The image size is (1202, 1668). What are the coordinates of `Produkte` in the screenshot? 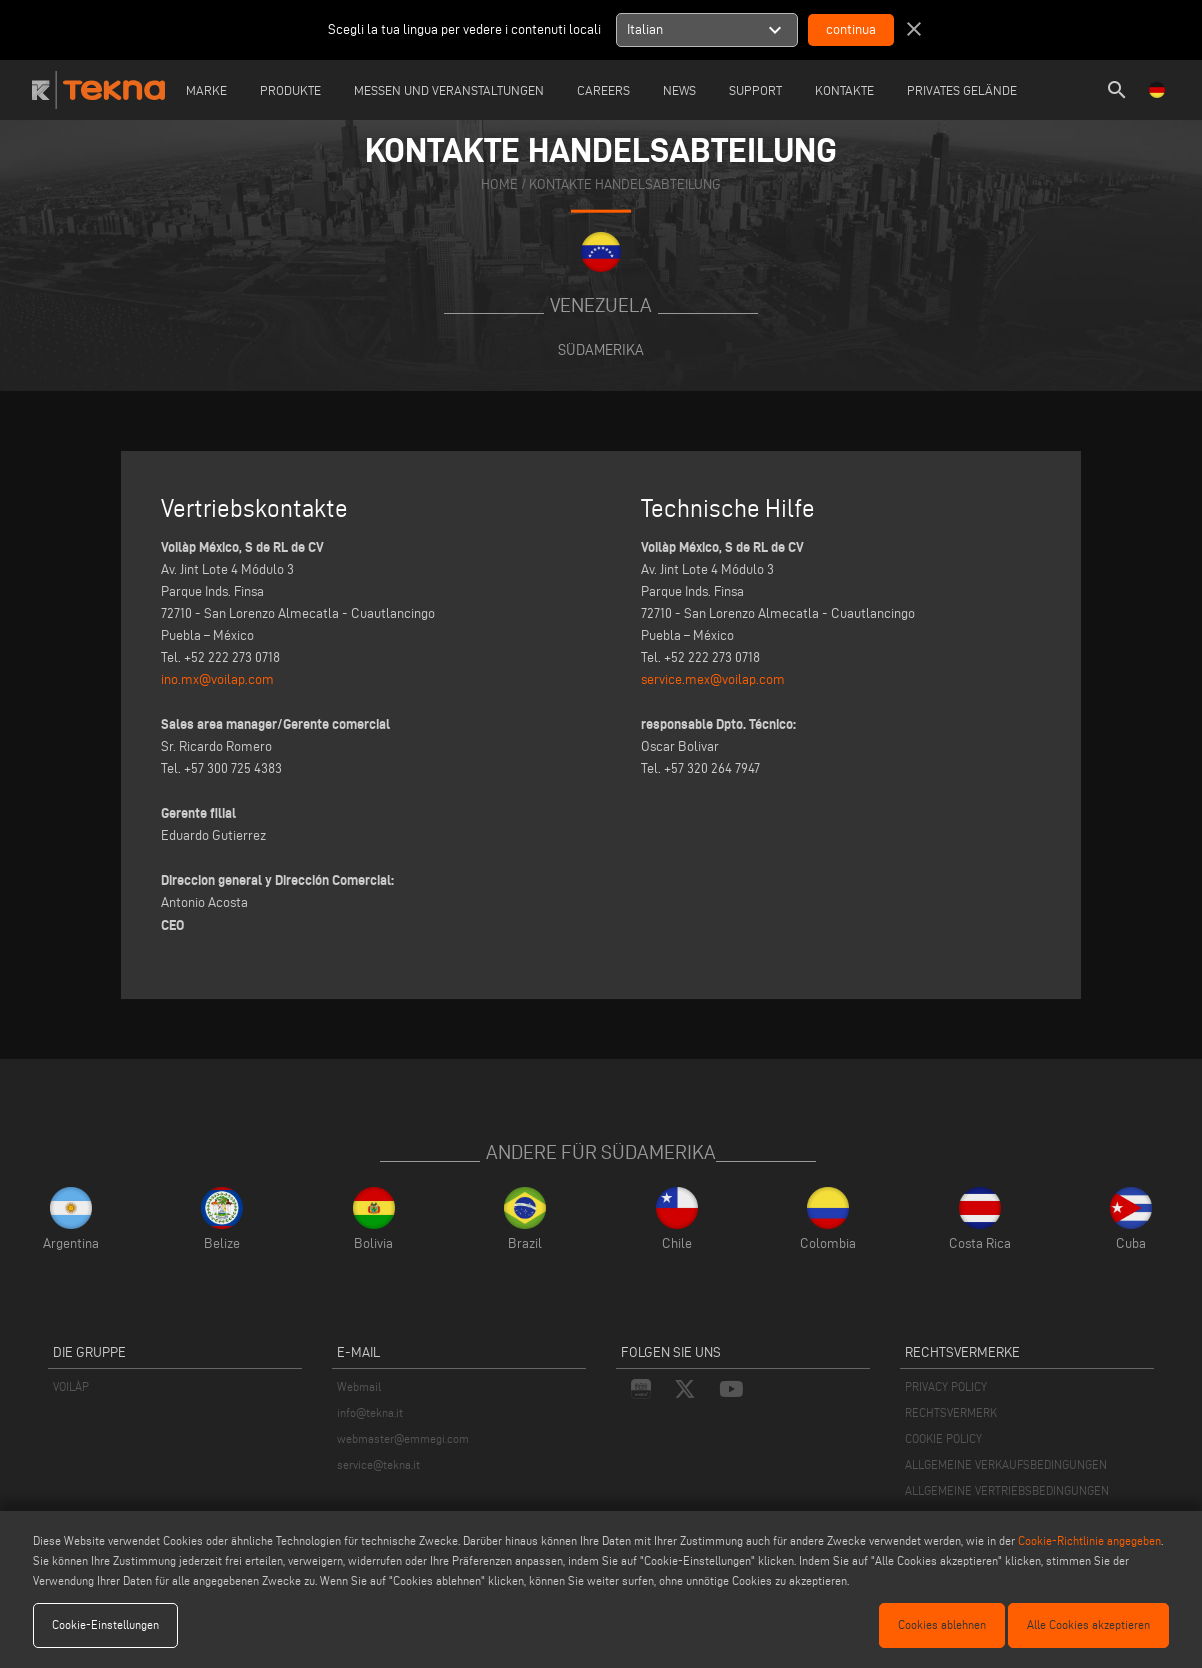 It's located at (290, 90).